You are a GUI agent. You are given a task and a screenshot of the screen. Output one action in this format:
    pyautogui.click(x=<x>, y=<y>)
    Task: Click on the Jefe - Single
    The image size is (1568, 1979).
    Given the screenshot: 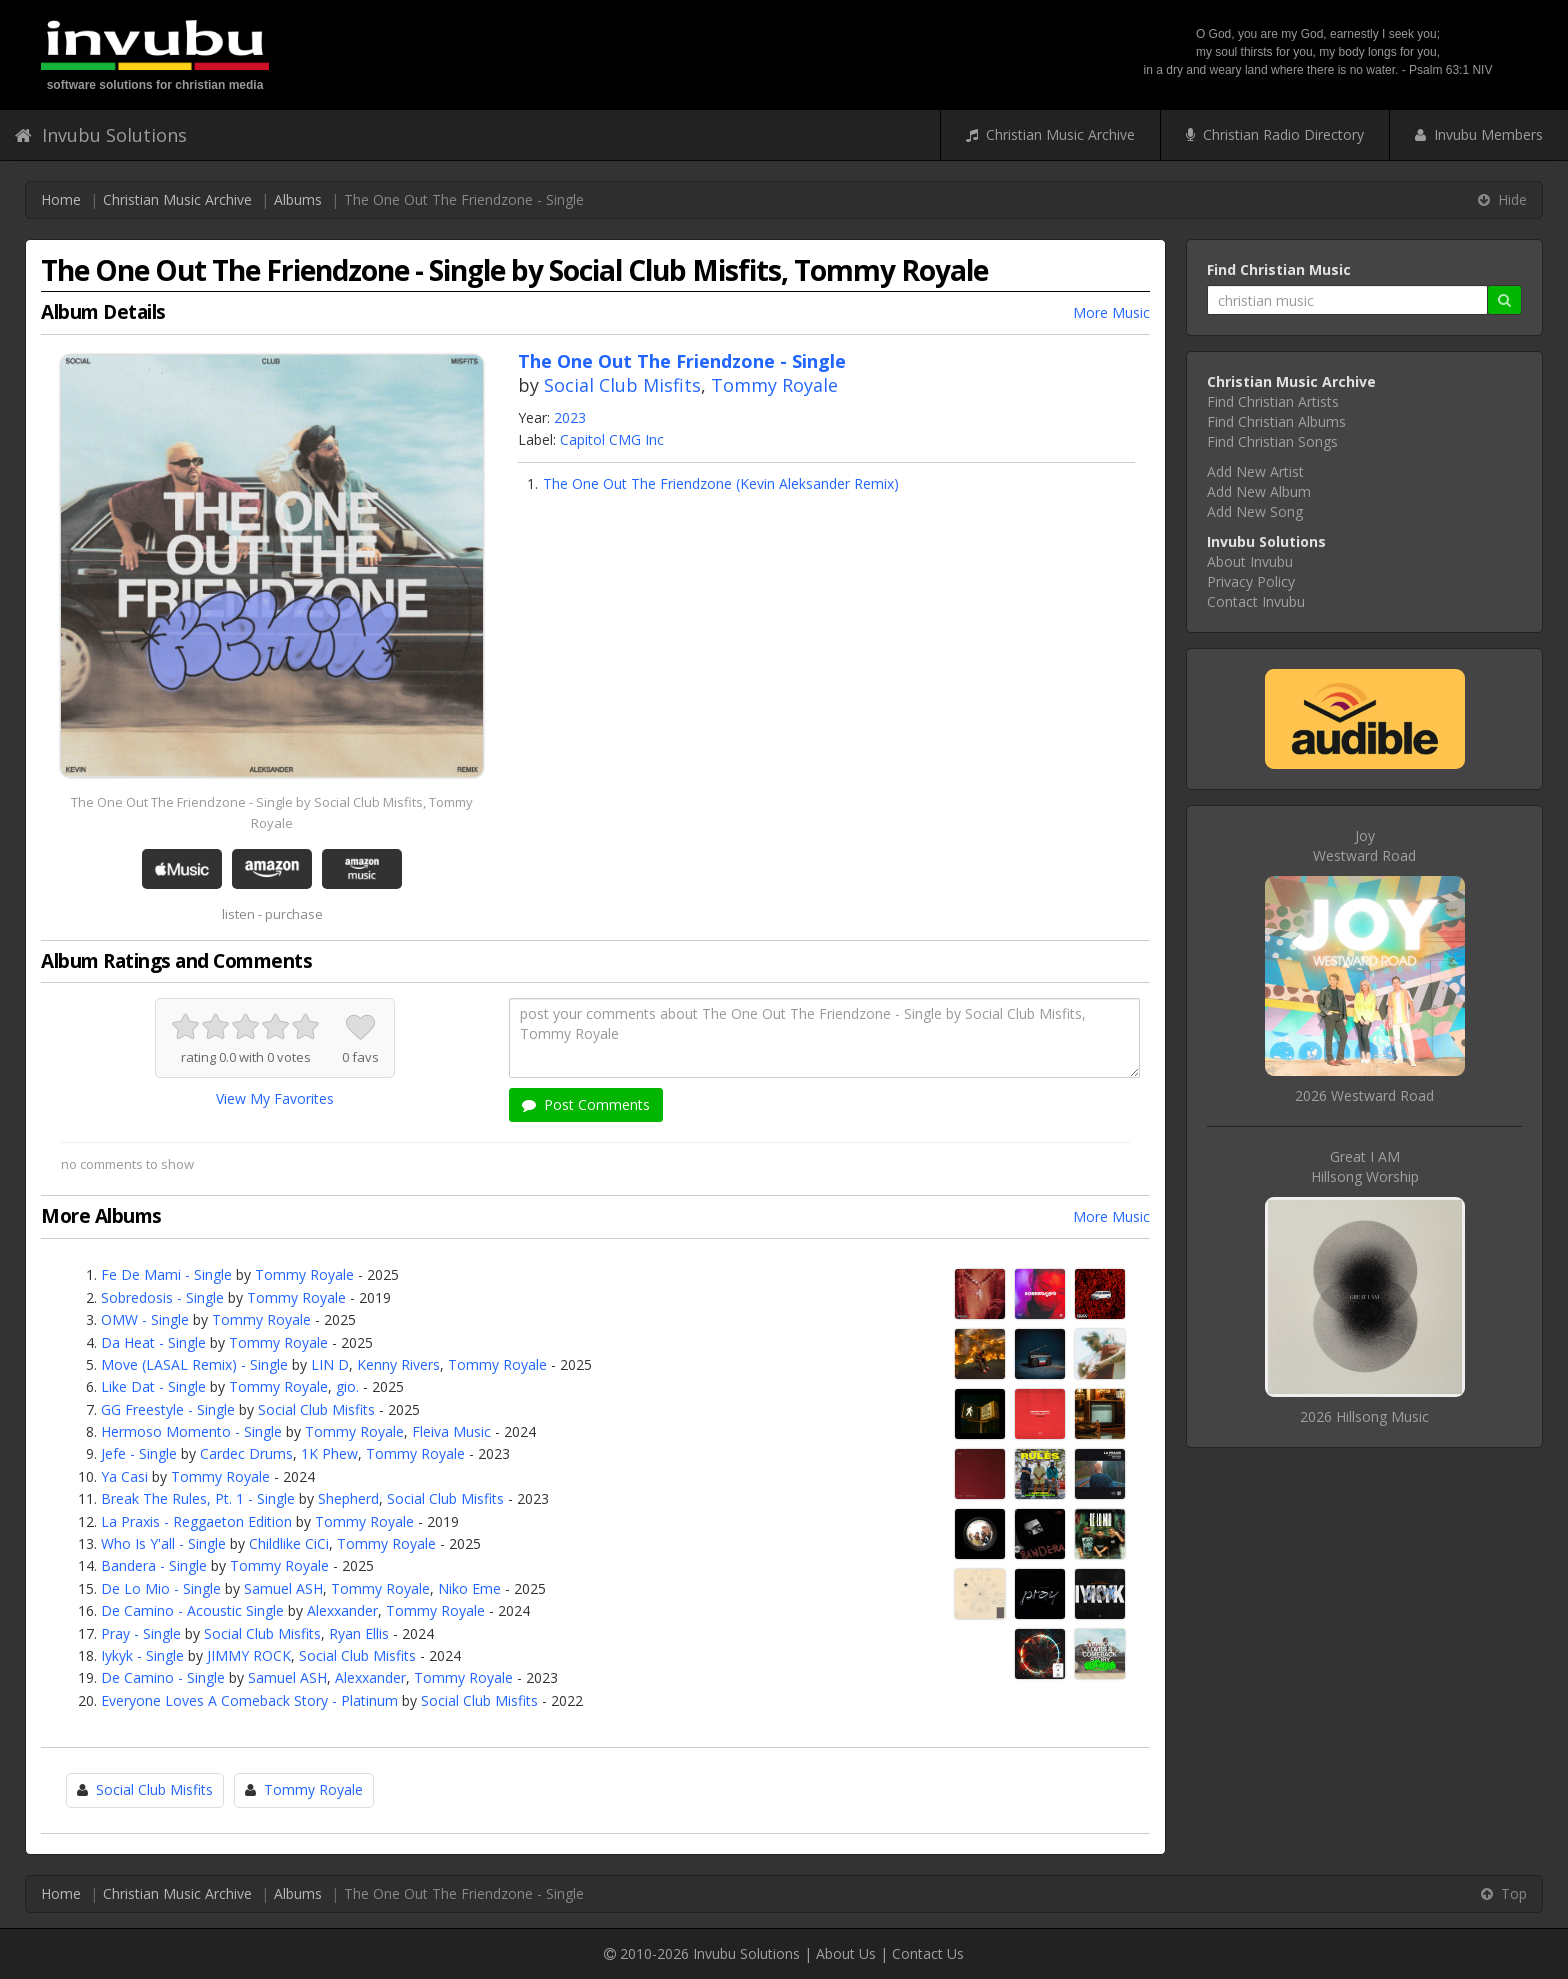 What is the action you would take?
    pyautogui.click(x=139, y=1453)
    